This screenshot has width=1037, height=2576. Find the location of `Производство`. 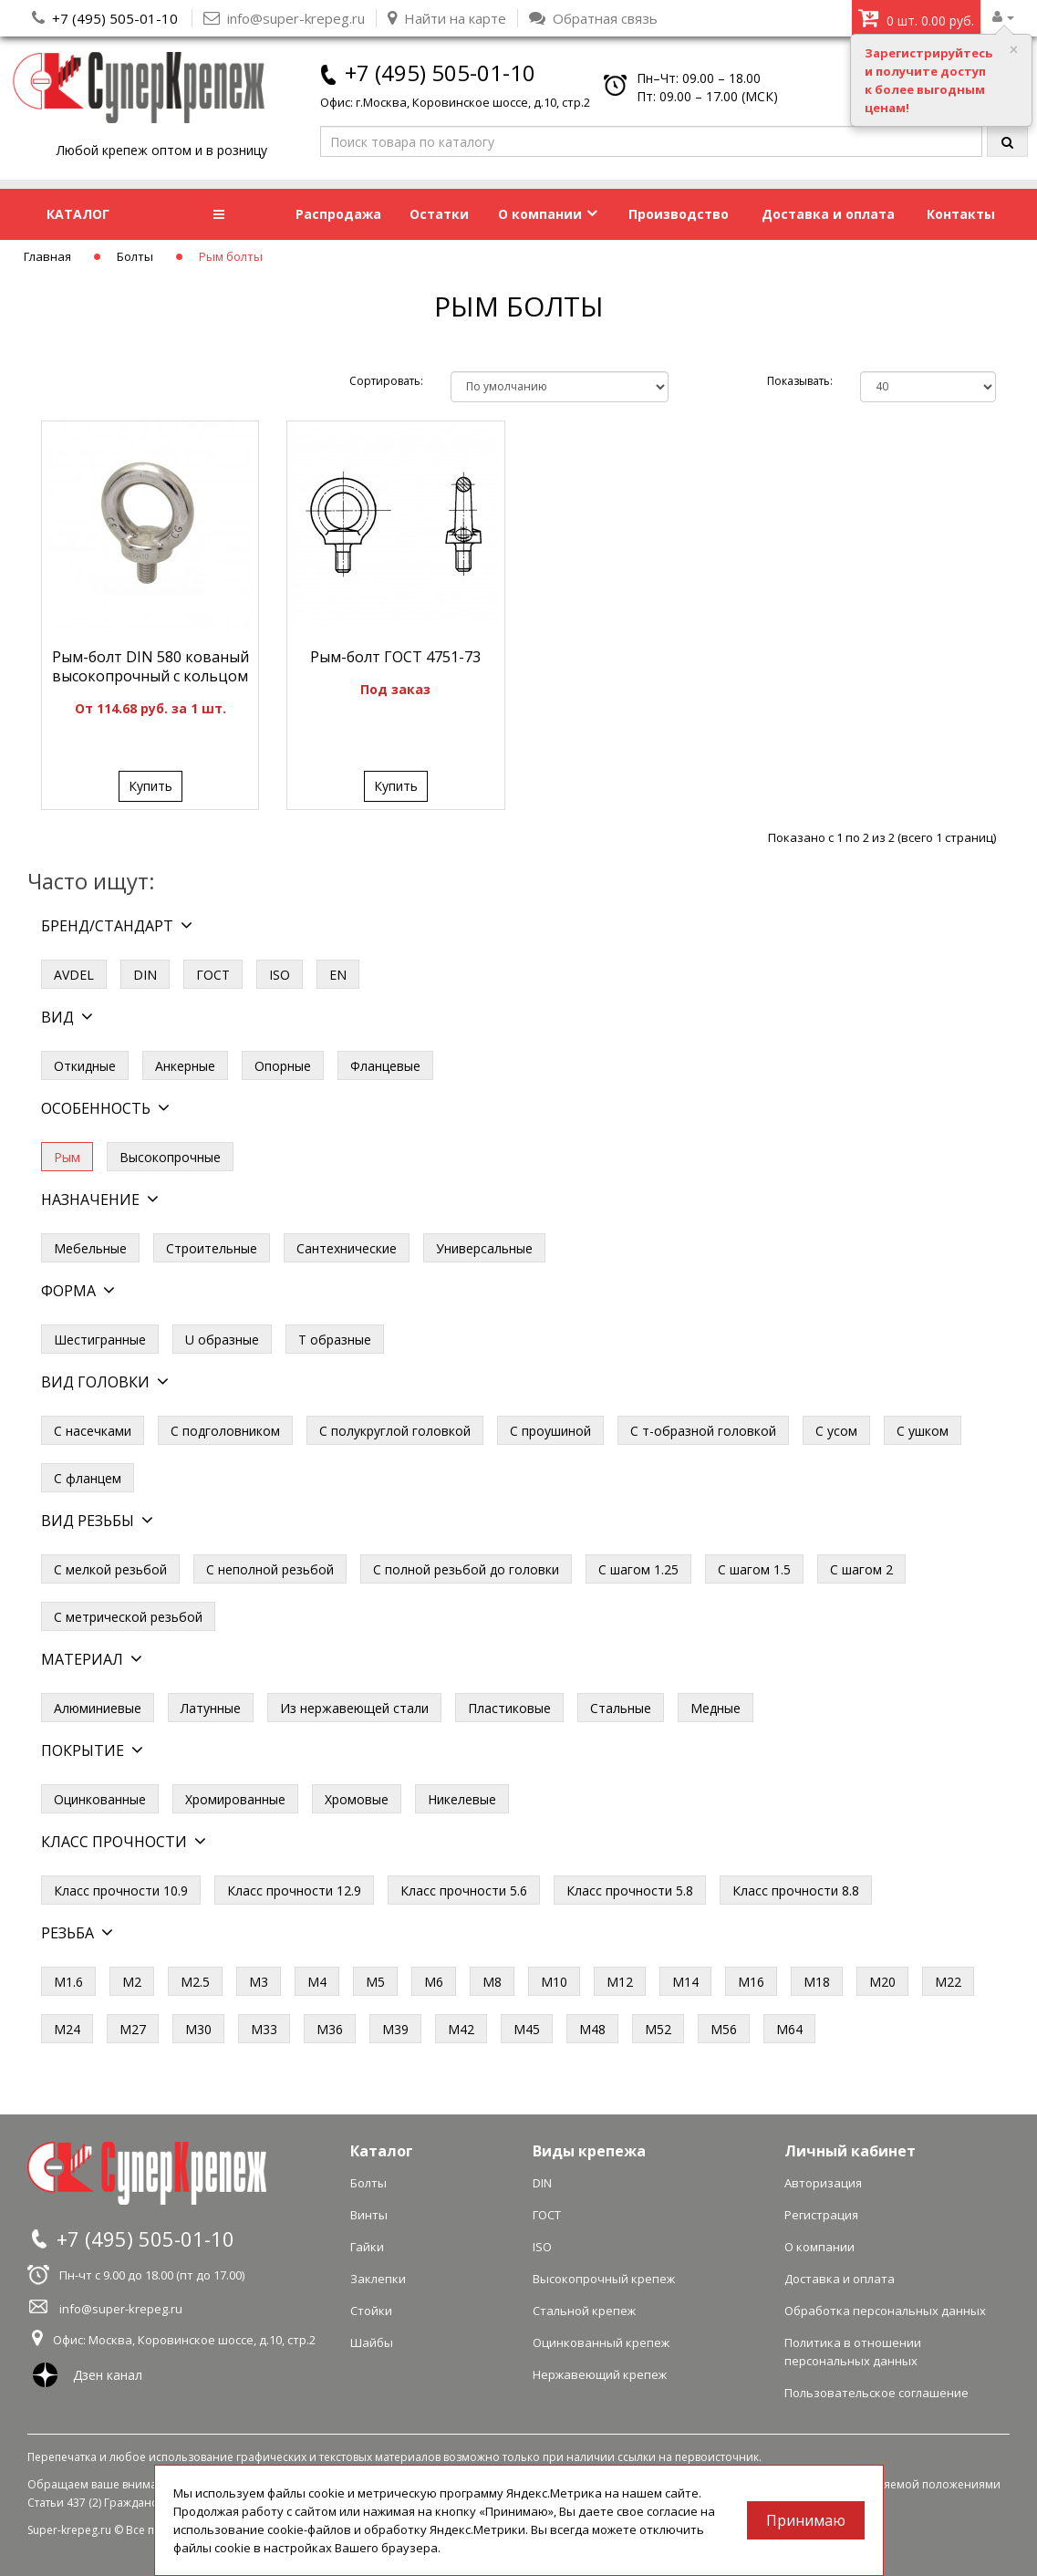

Производство is located at coordinates (678, 214).